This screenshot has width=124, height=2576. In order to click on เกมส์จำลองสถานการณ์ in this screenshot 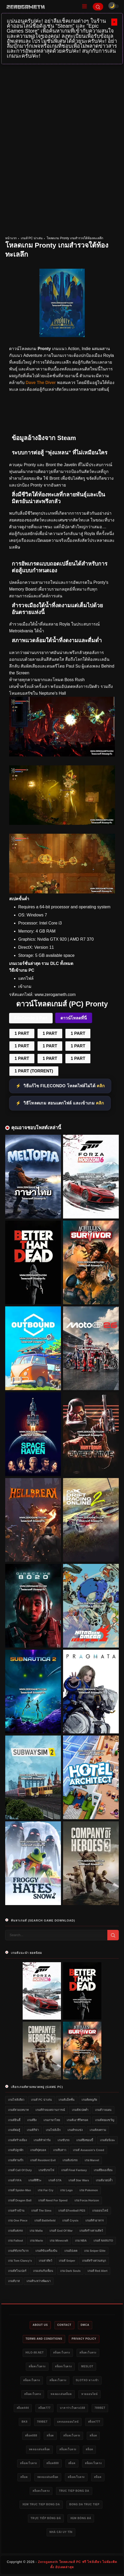, I will do `click(50, 2109)`.